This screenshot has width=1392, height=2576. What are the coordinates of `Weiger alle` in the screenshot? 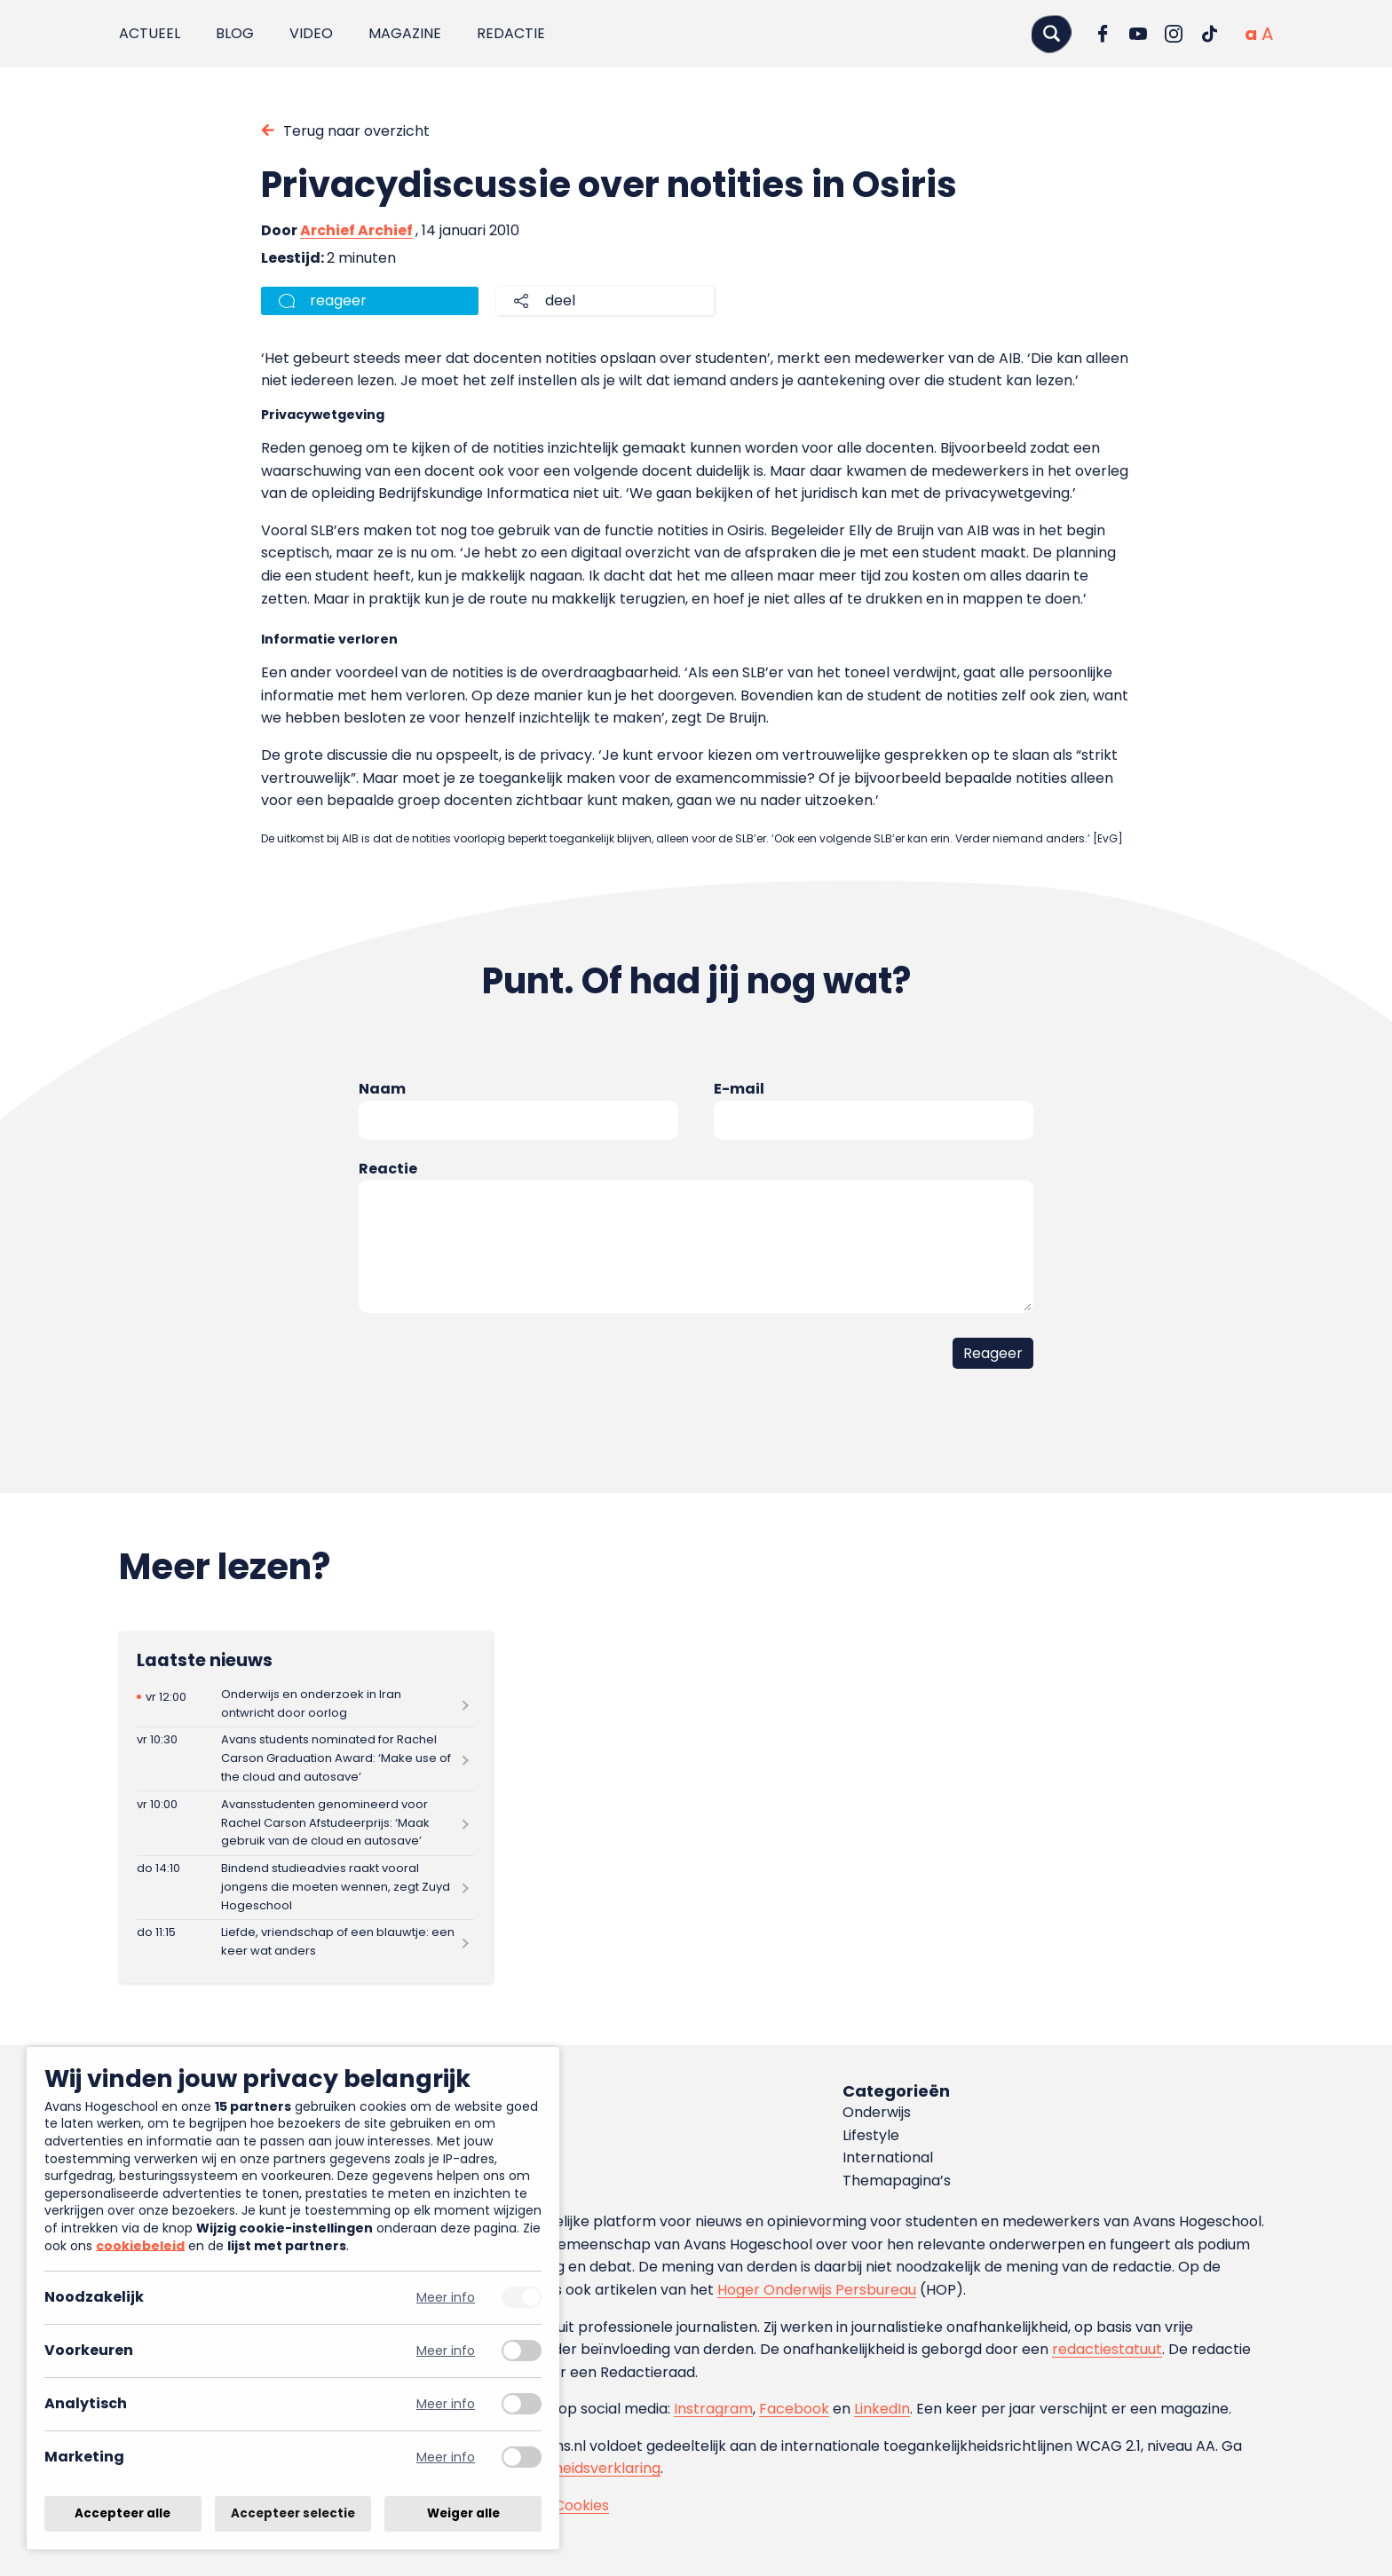 It's located at (463, 2513).